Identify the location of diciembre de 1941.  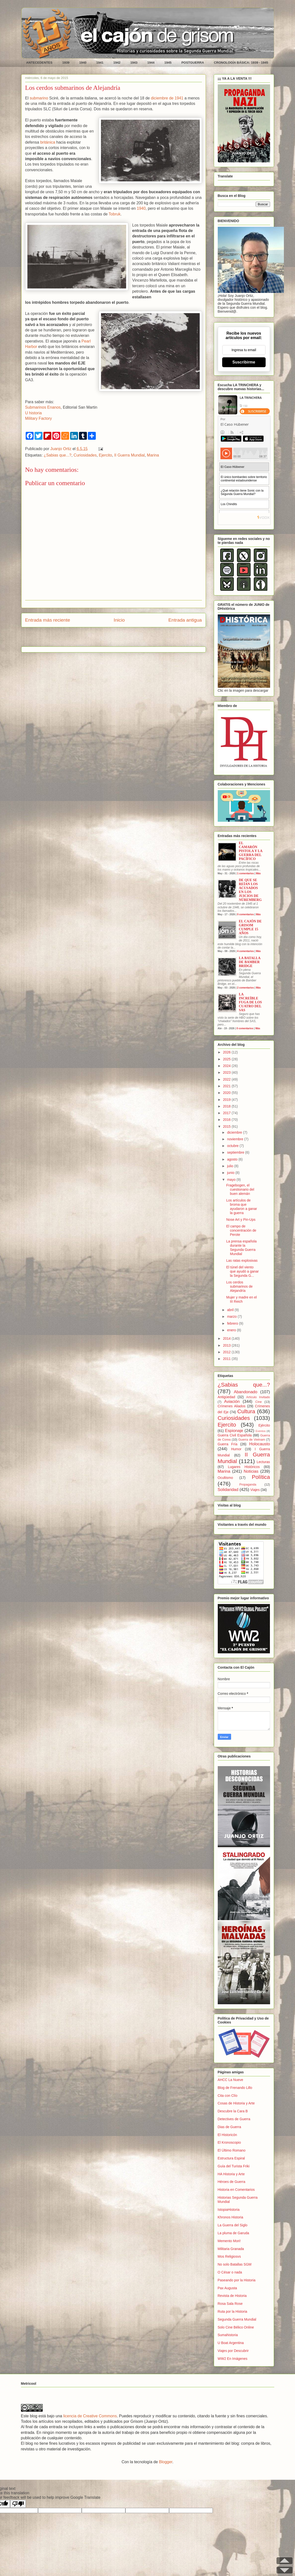
(167, 98).